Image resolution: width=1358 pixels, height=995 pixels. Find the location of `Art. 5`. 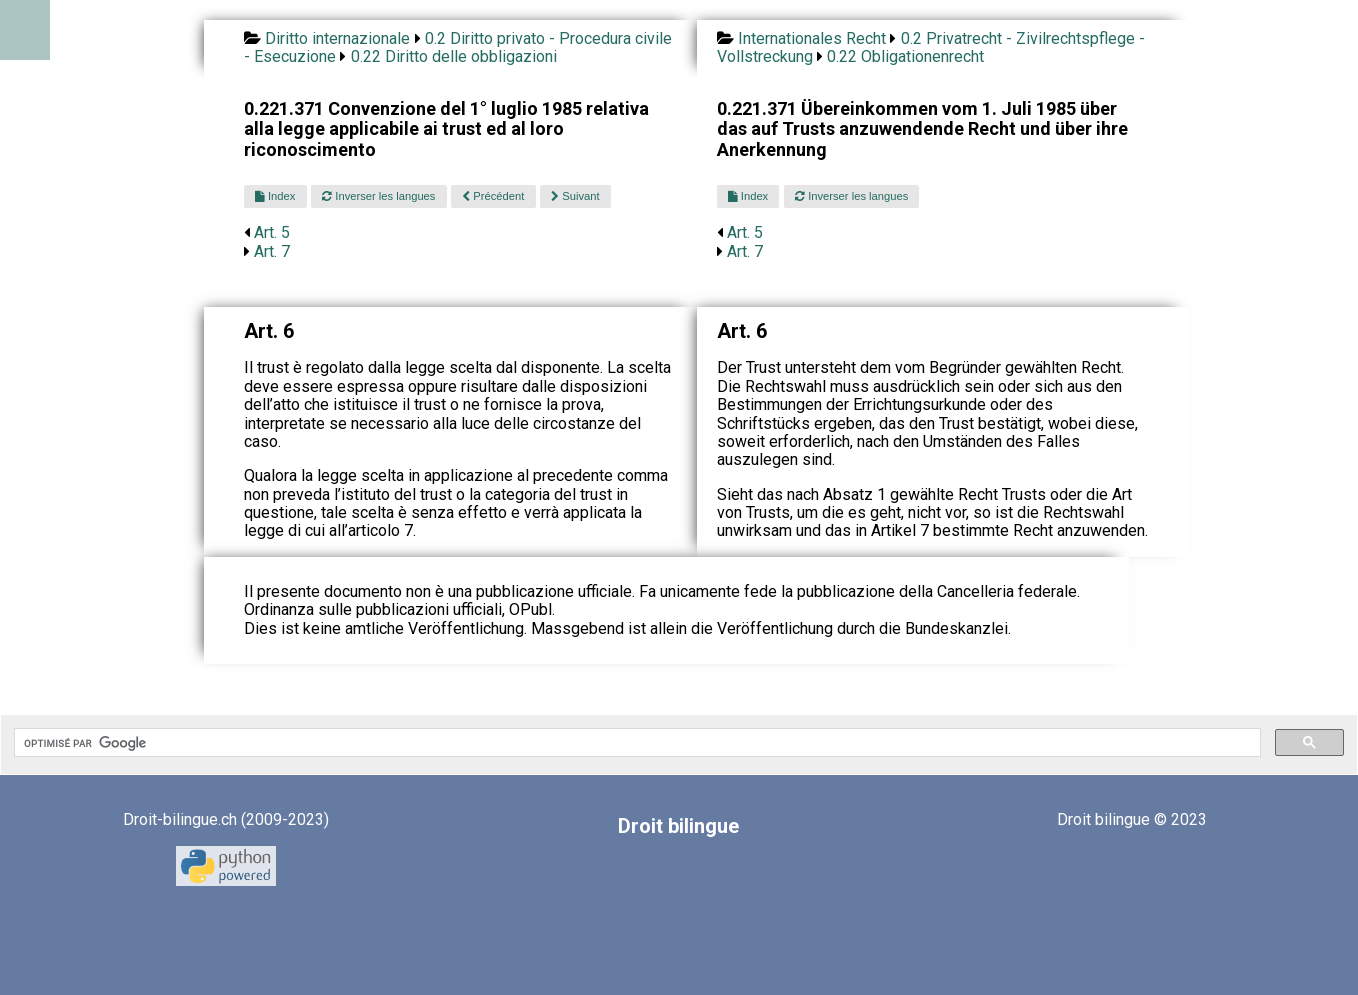

Art. 5 is located at coordinates (272, 232).